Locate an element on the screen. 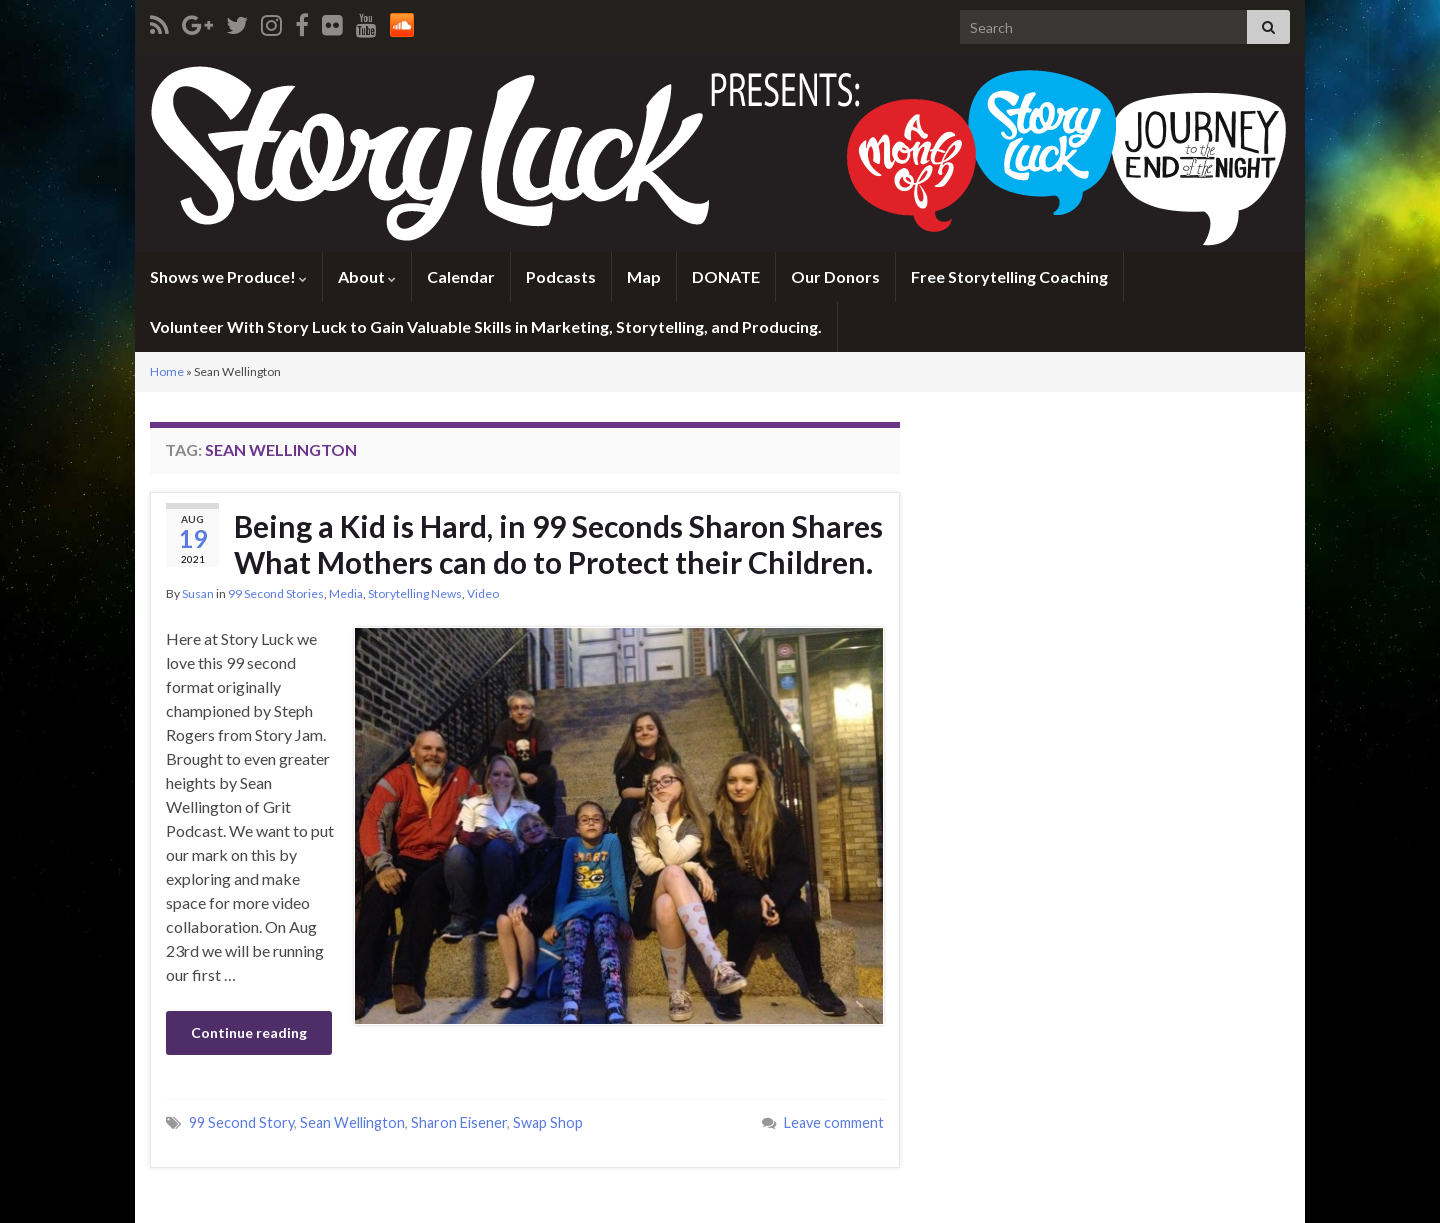 The width and height of the screenshot is (1440, 1223). Leave comment is located at coordinates (834, 1122).